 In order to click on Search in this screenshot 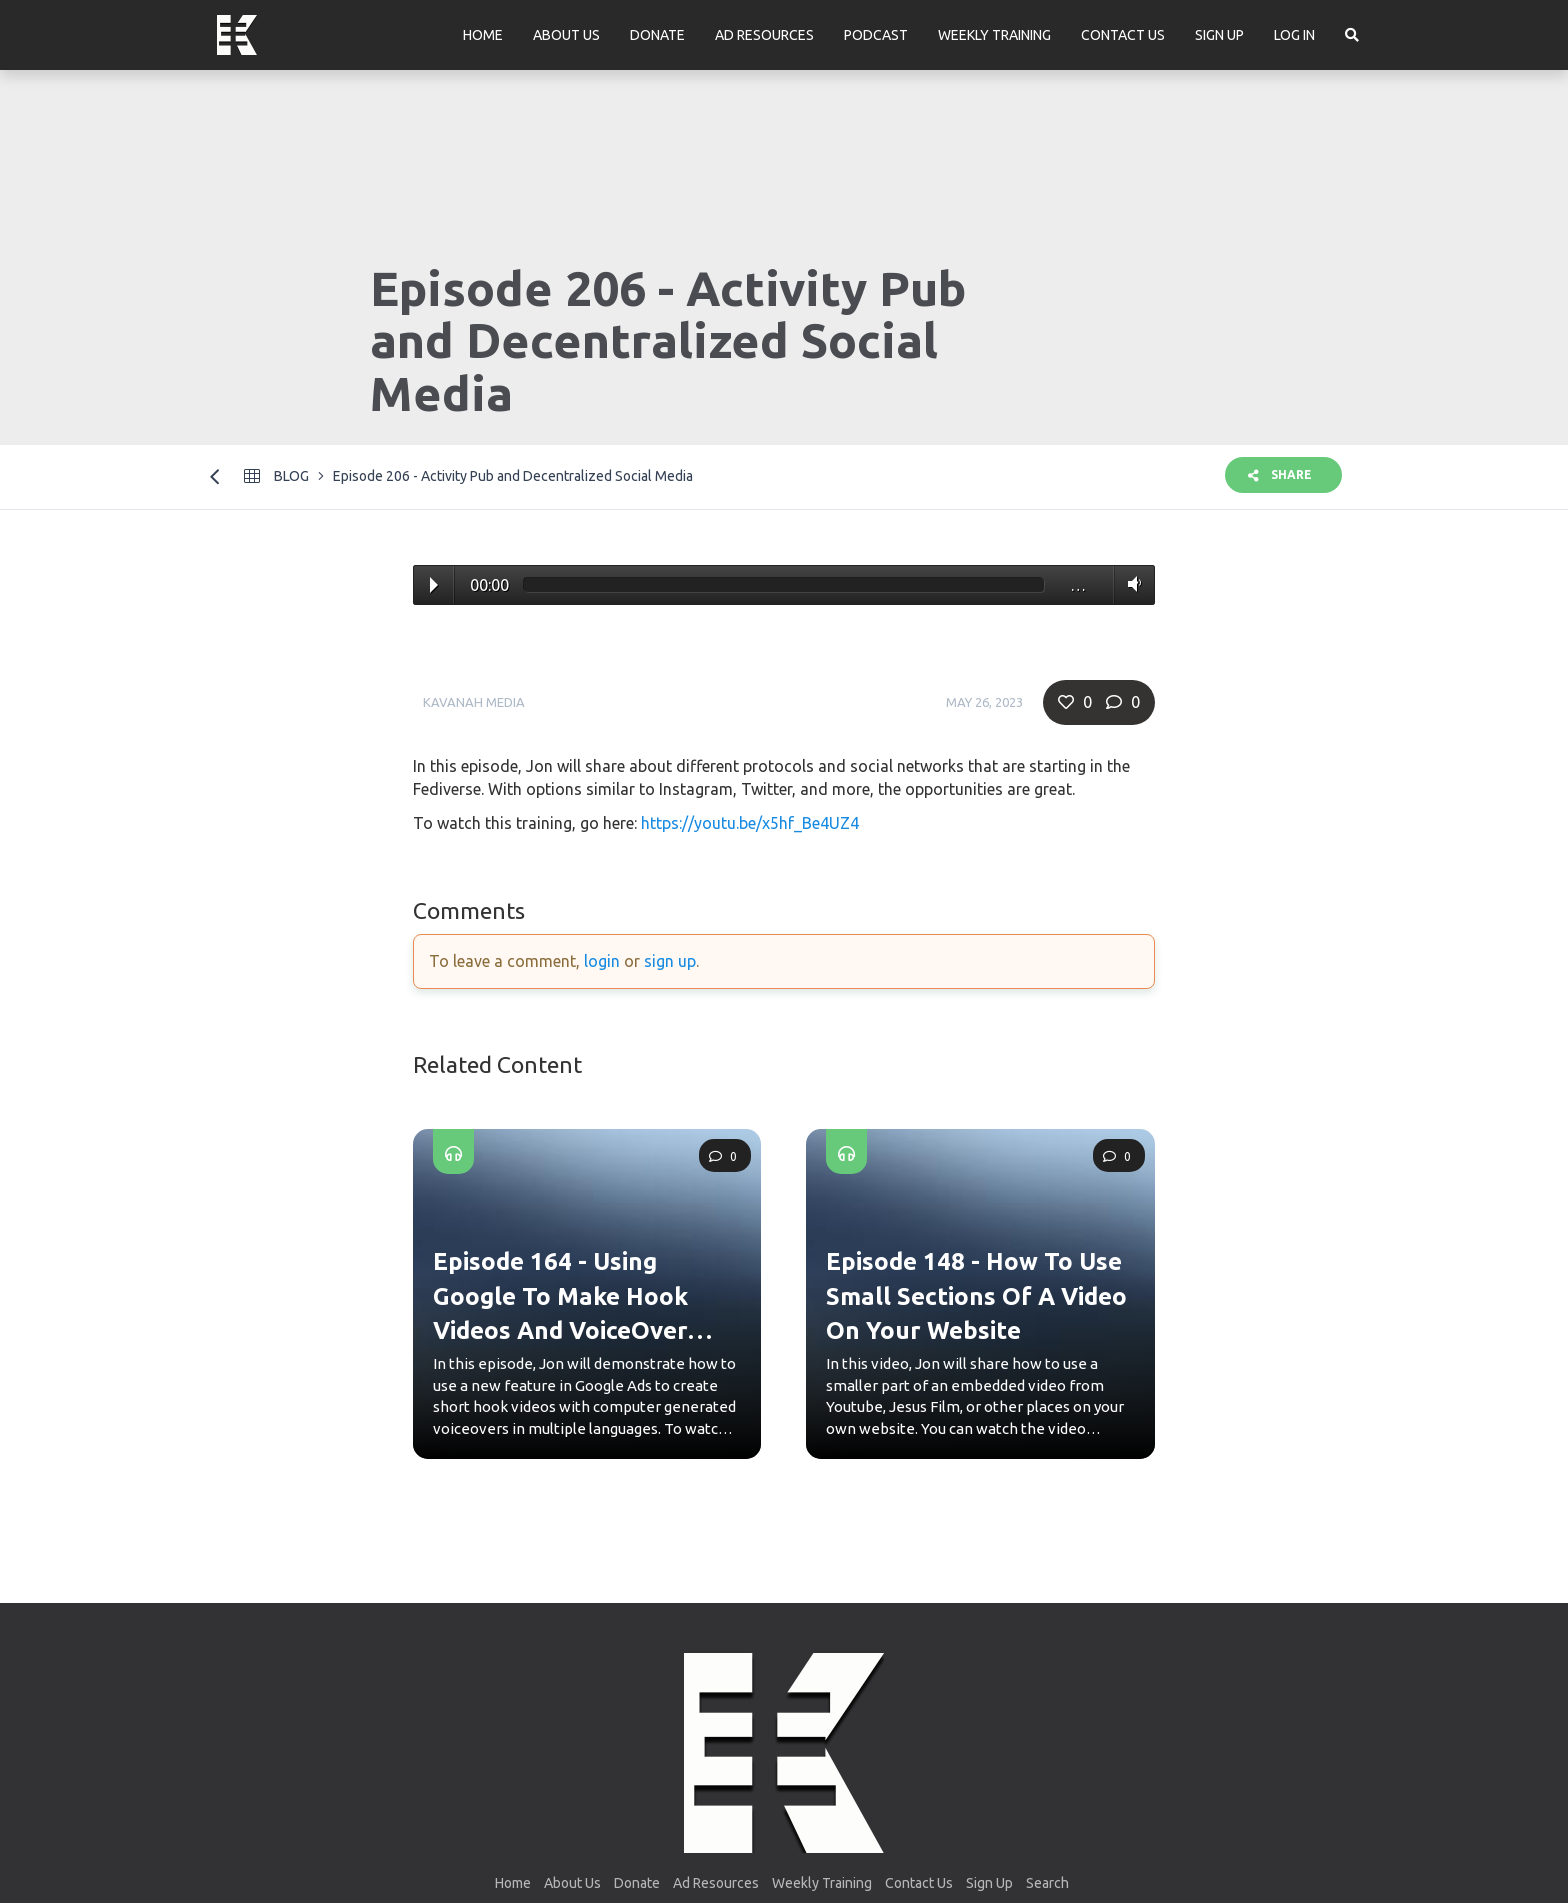, I will do `click(1047, 1883)`.